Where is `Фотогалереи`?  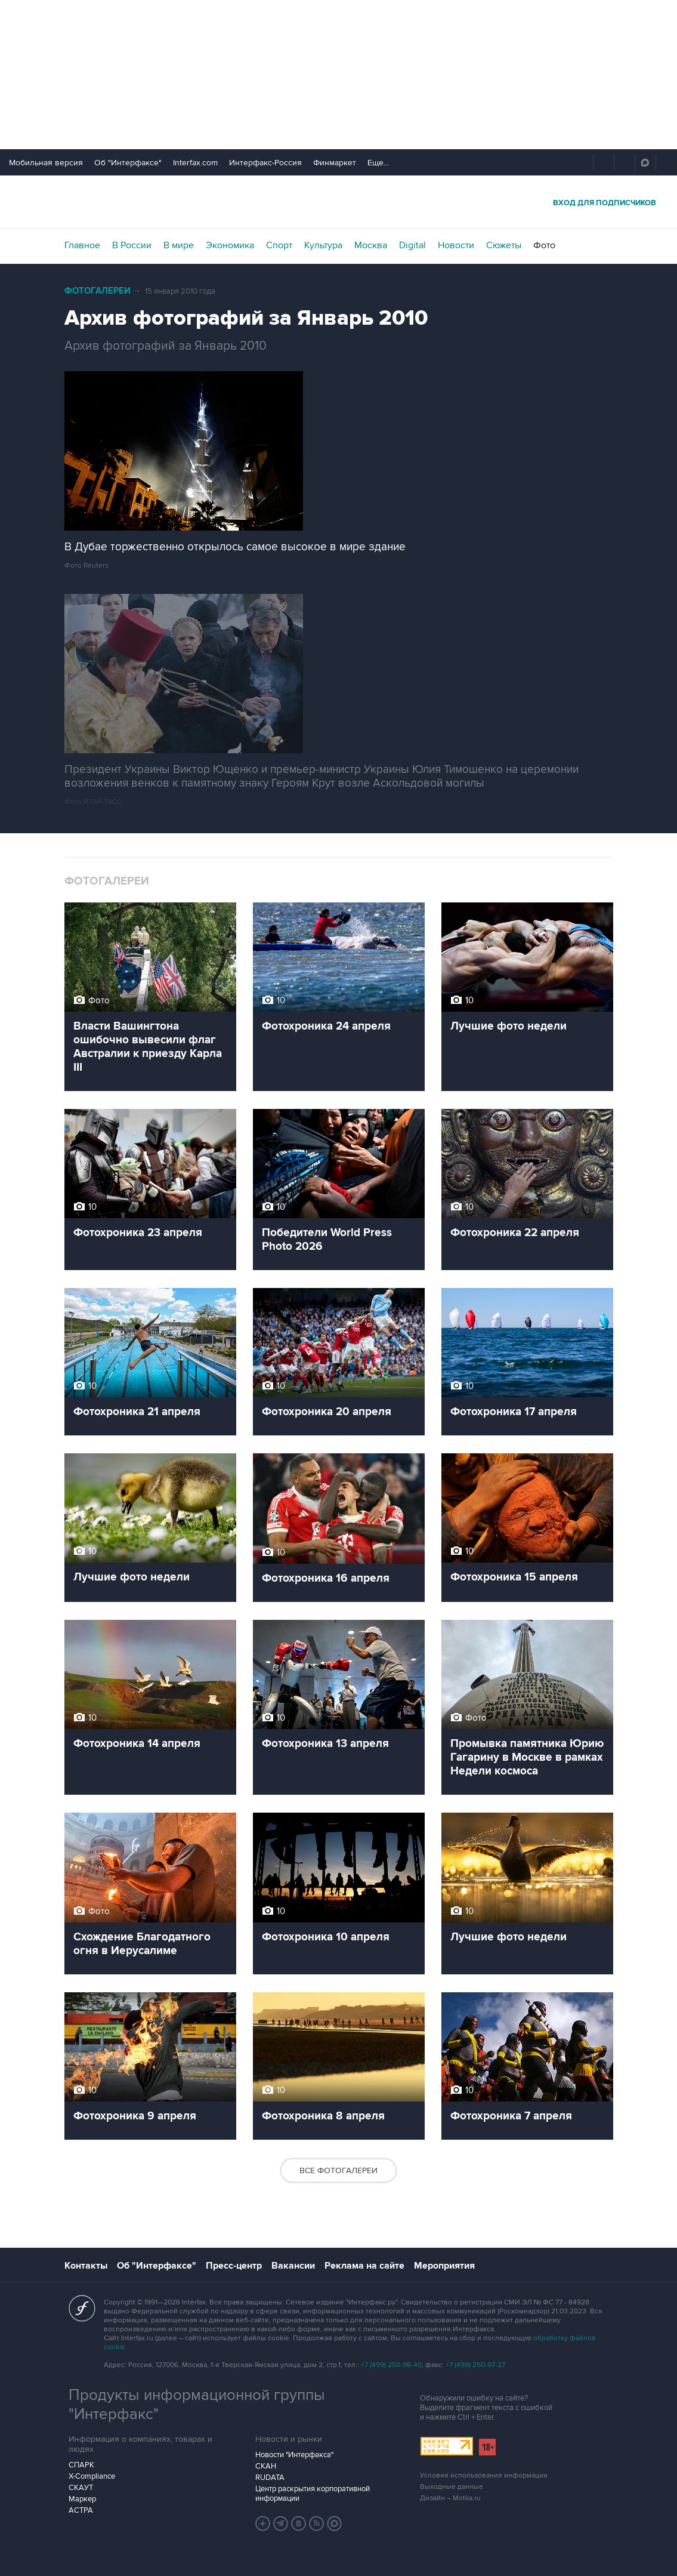 Фотогалереи is located at coordinates (97, 291).